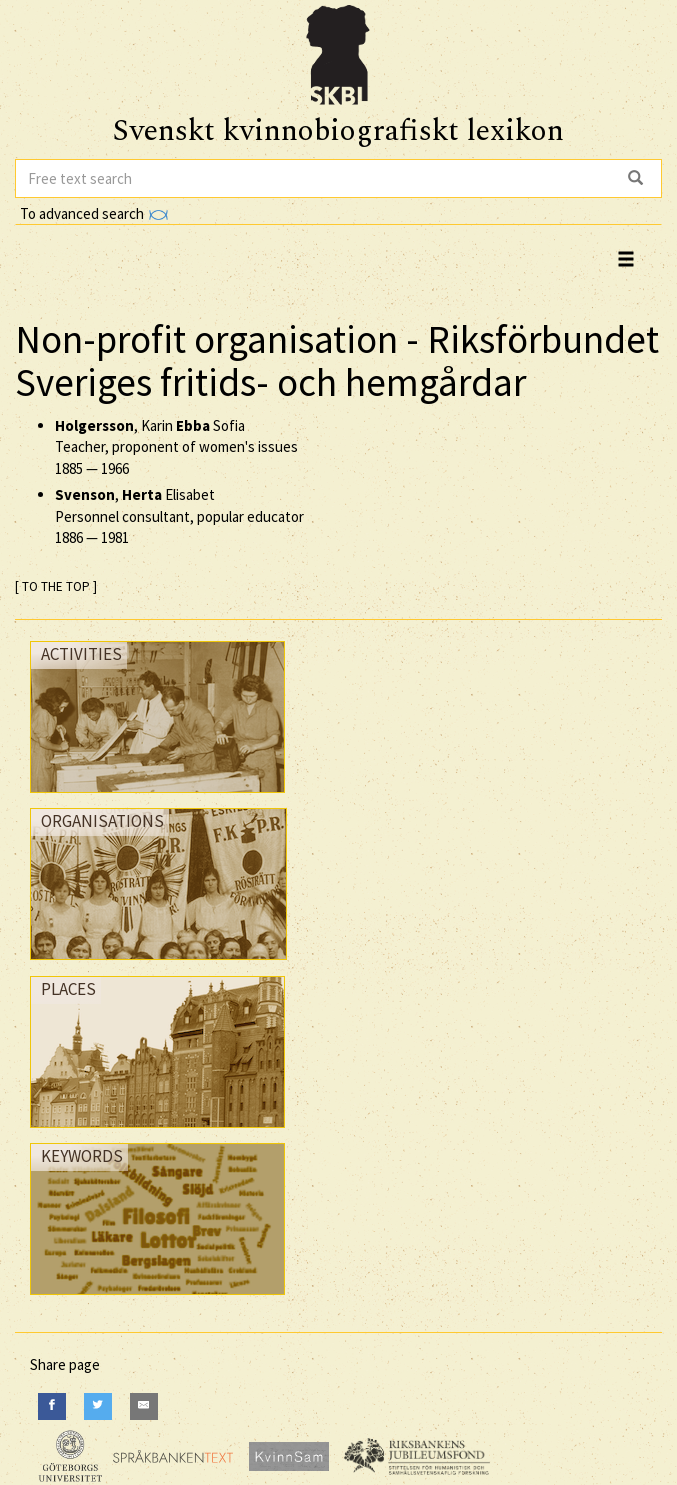  I want to click on [E-Mail], so click(144, 1406).